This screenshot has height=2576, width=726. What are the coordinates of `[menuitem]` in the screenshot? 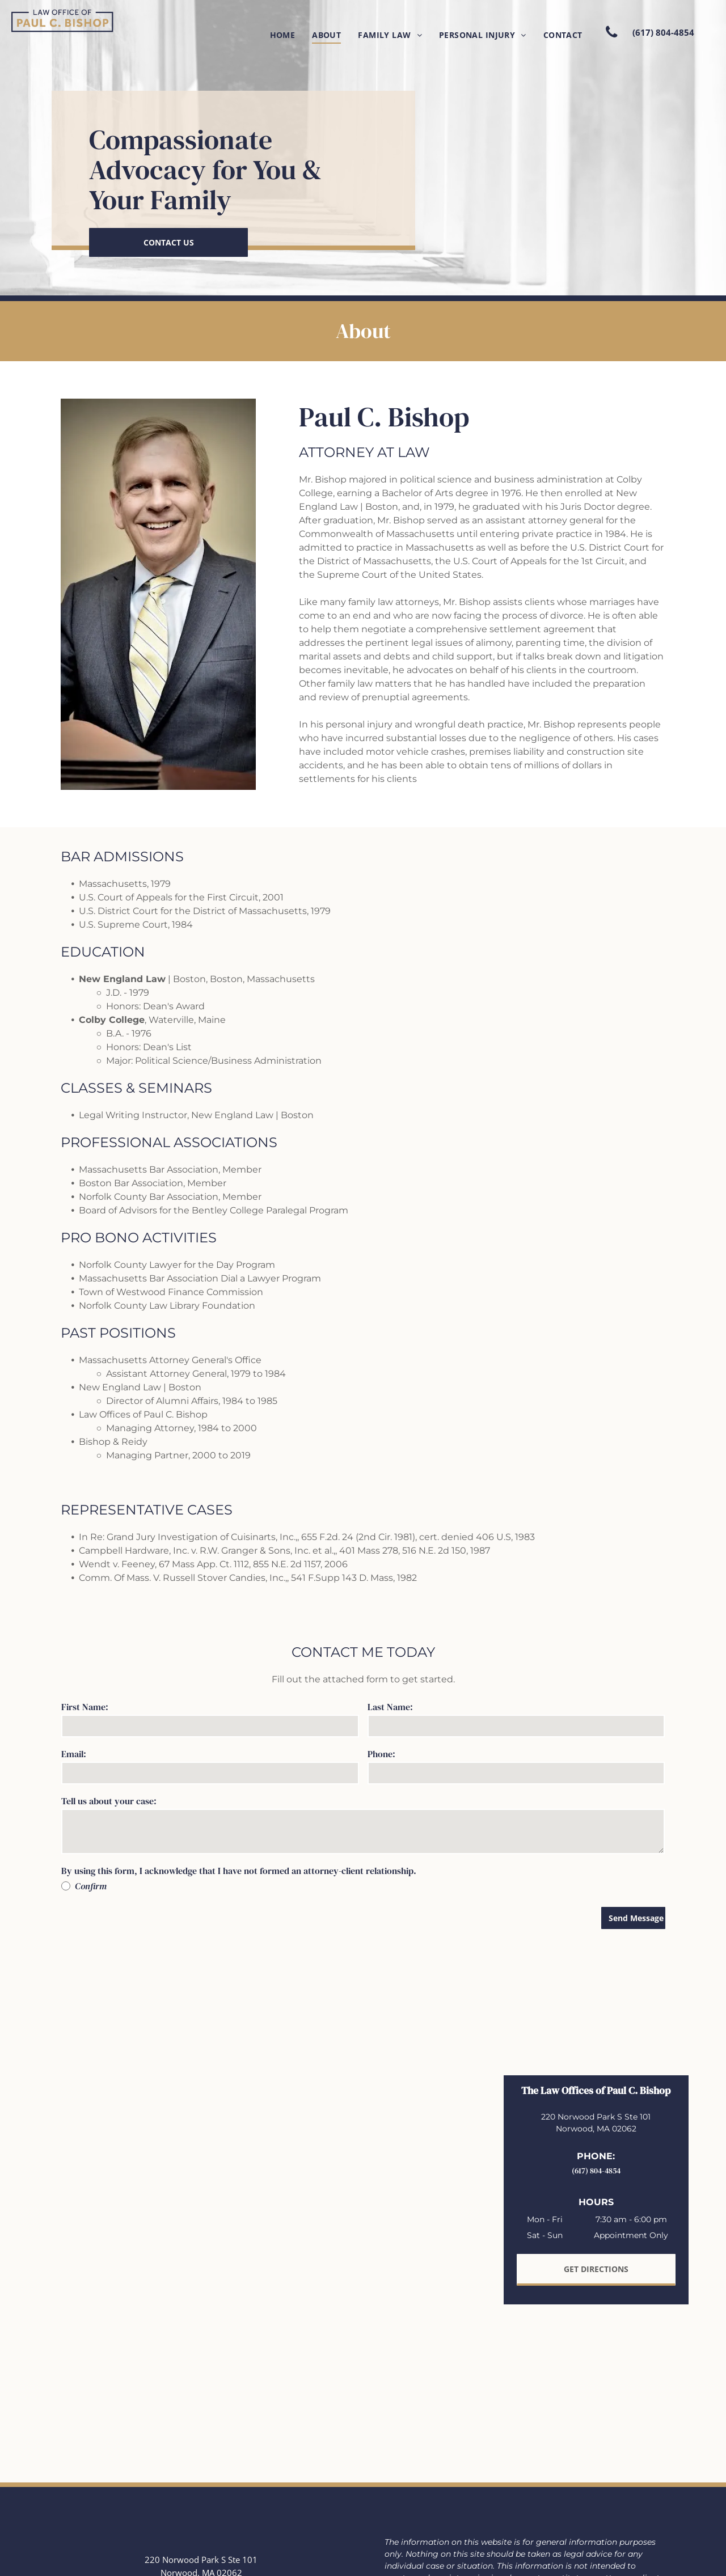 It's located at (282, 35).